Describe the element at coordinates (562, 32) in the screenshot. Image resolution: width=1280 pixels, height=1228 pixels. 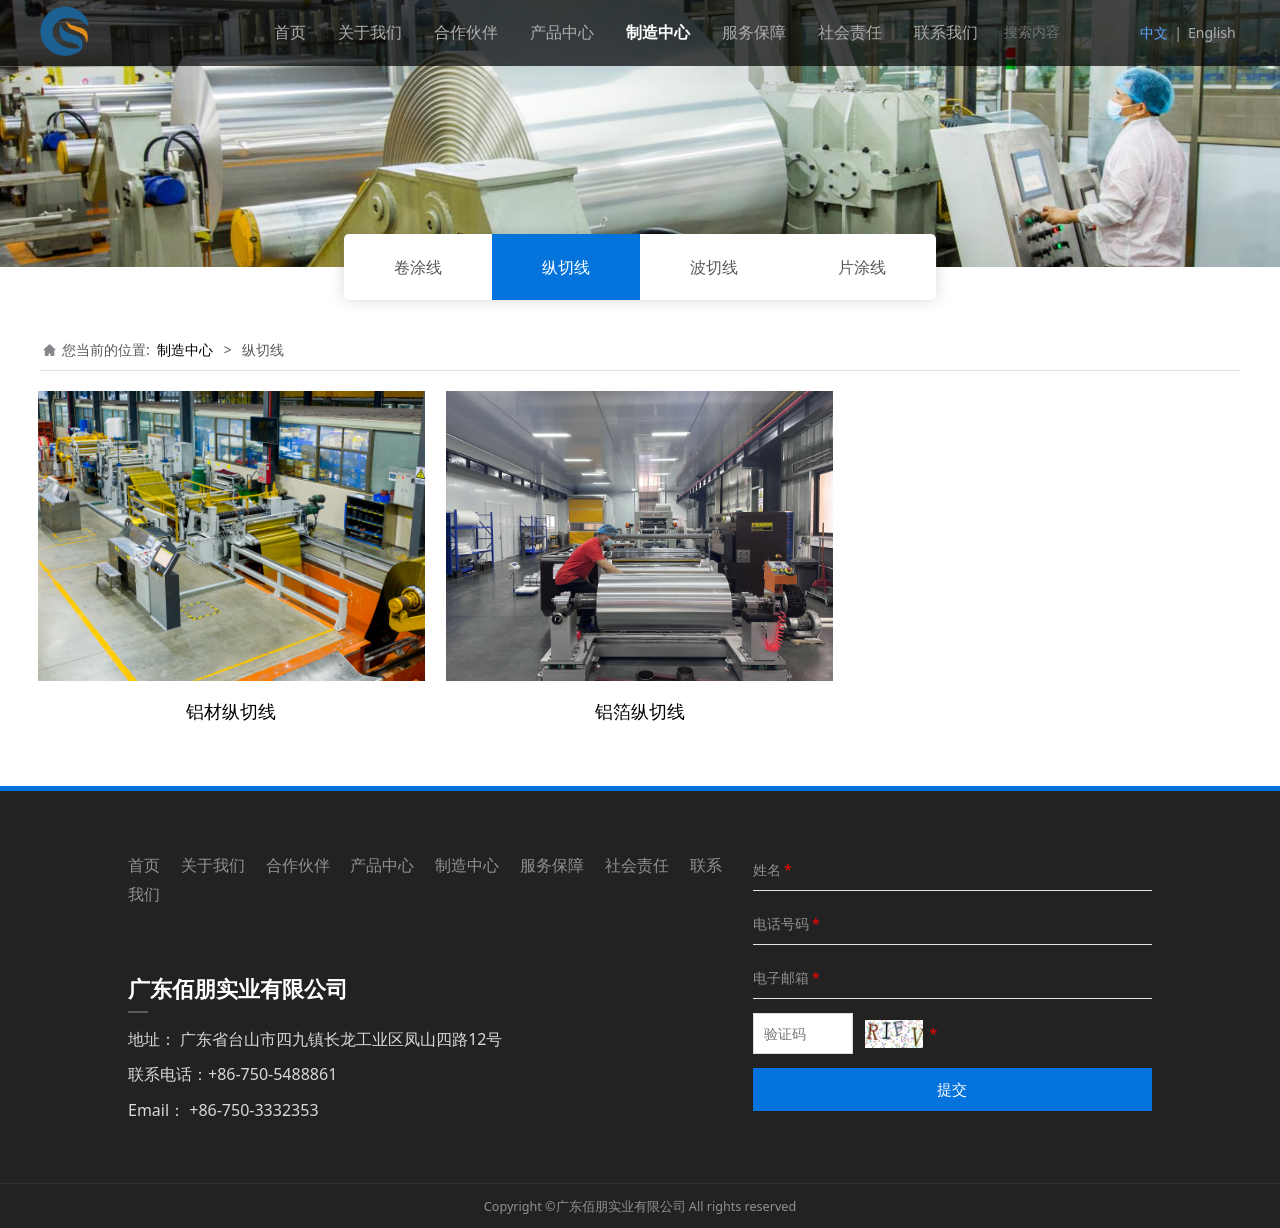
I see `产品中心` at that location.